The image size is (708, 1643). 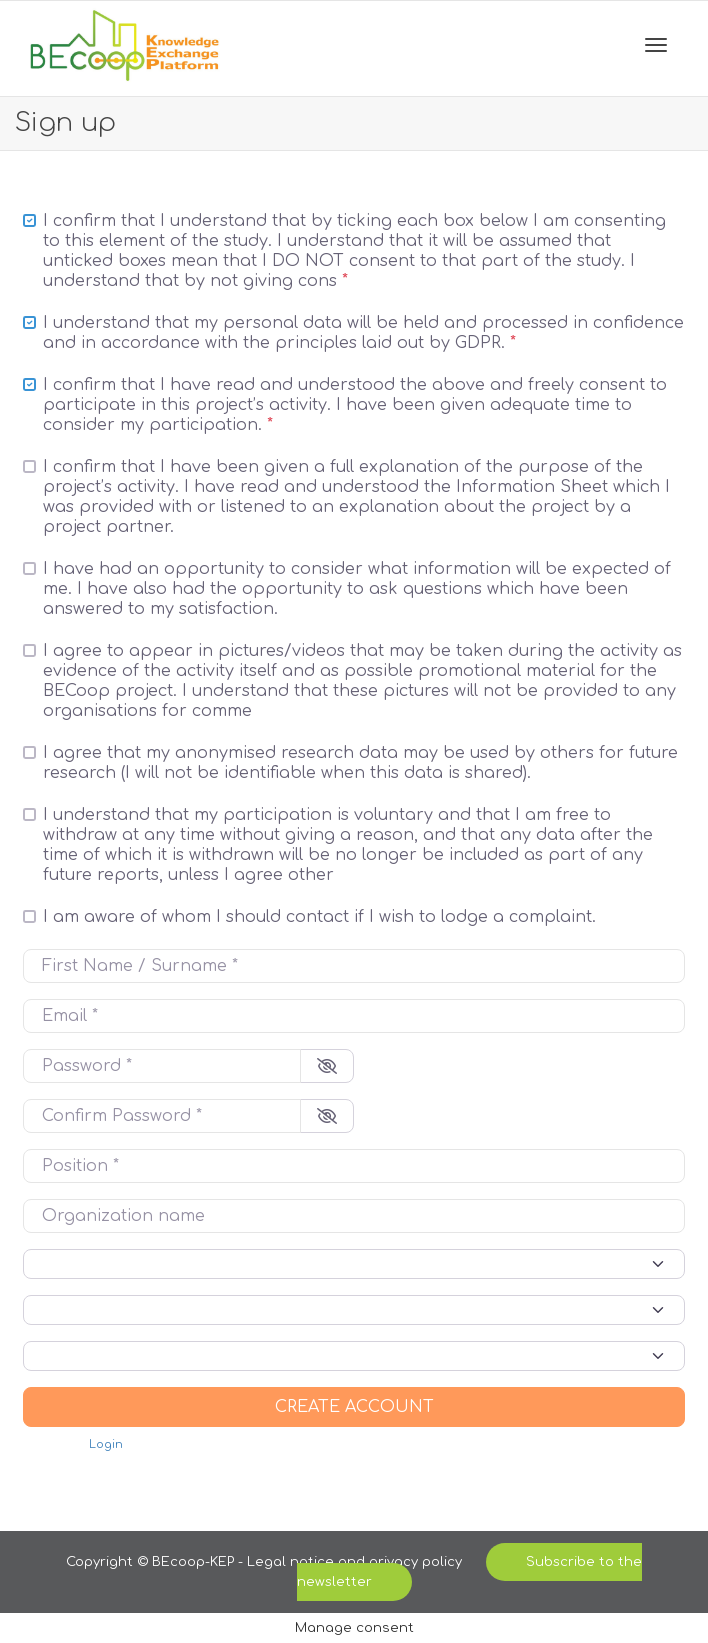 I want to click on Legal notice and privacy policy, so click(x=356, y=1562).